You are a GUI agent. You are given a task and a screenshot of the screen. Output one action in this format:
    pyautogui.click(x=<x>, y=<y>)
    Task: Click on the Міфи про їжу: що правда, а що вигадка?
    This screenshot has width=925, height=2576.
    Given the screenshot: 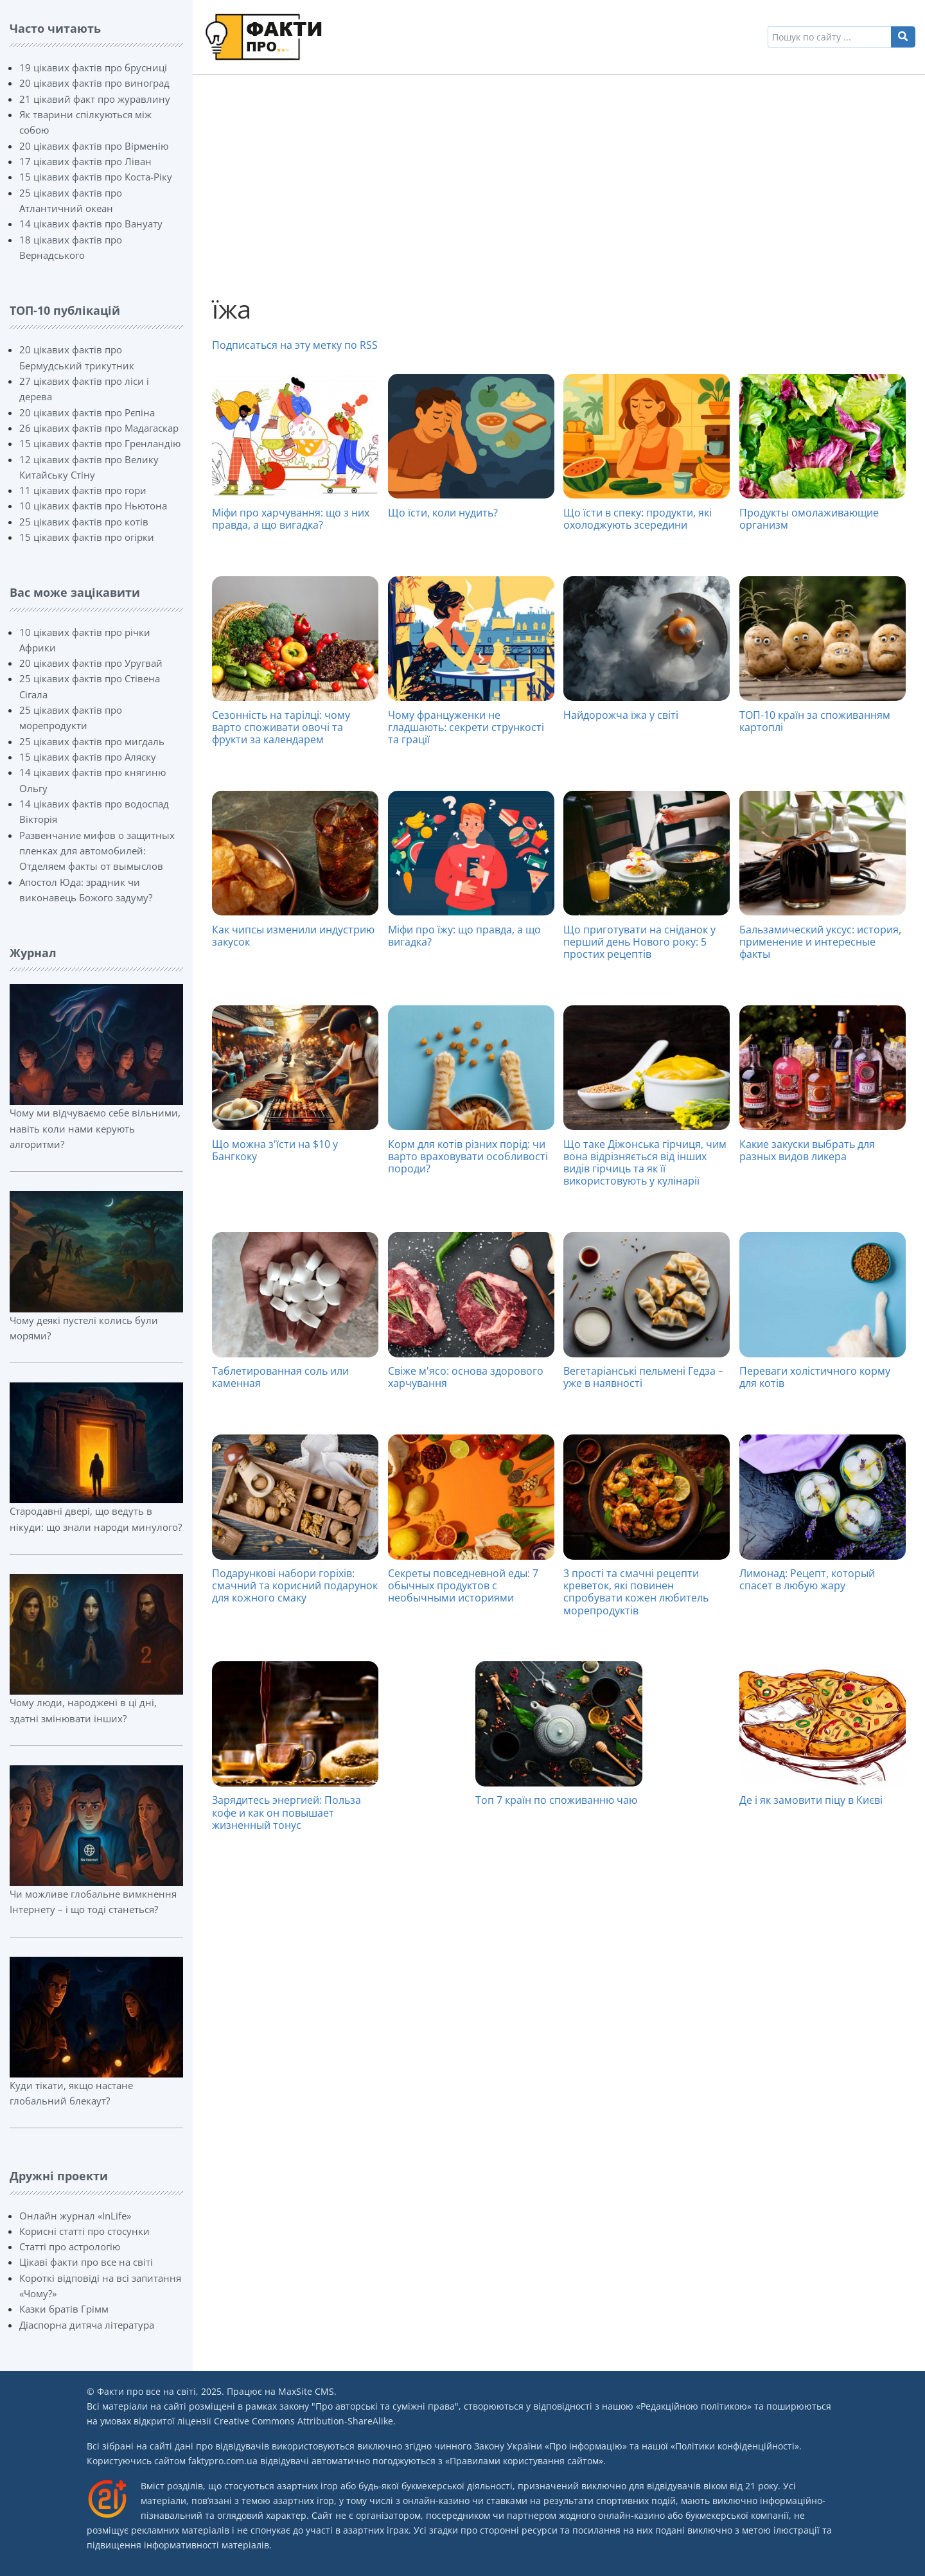 What is the action you would take?
    pyautogui.click(x=464, y=935)
    